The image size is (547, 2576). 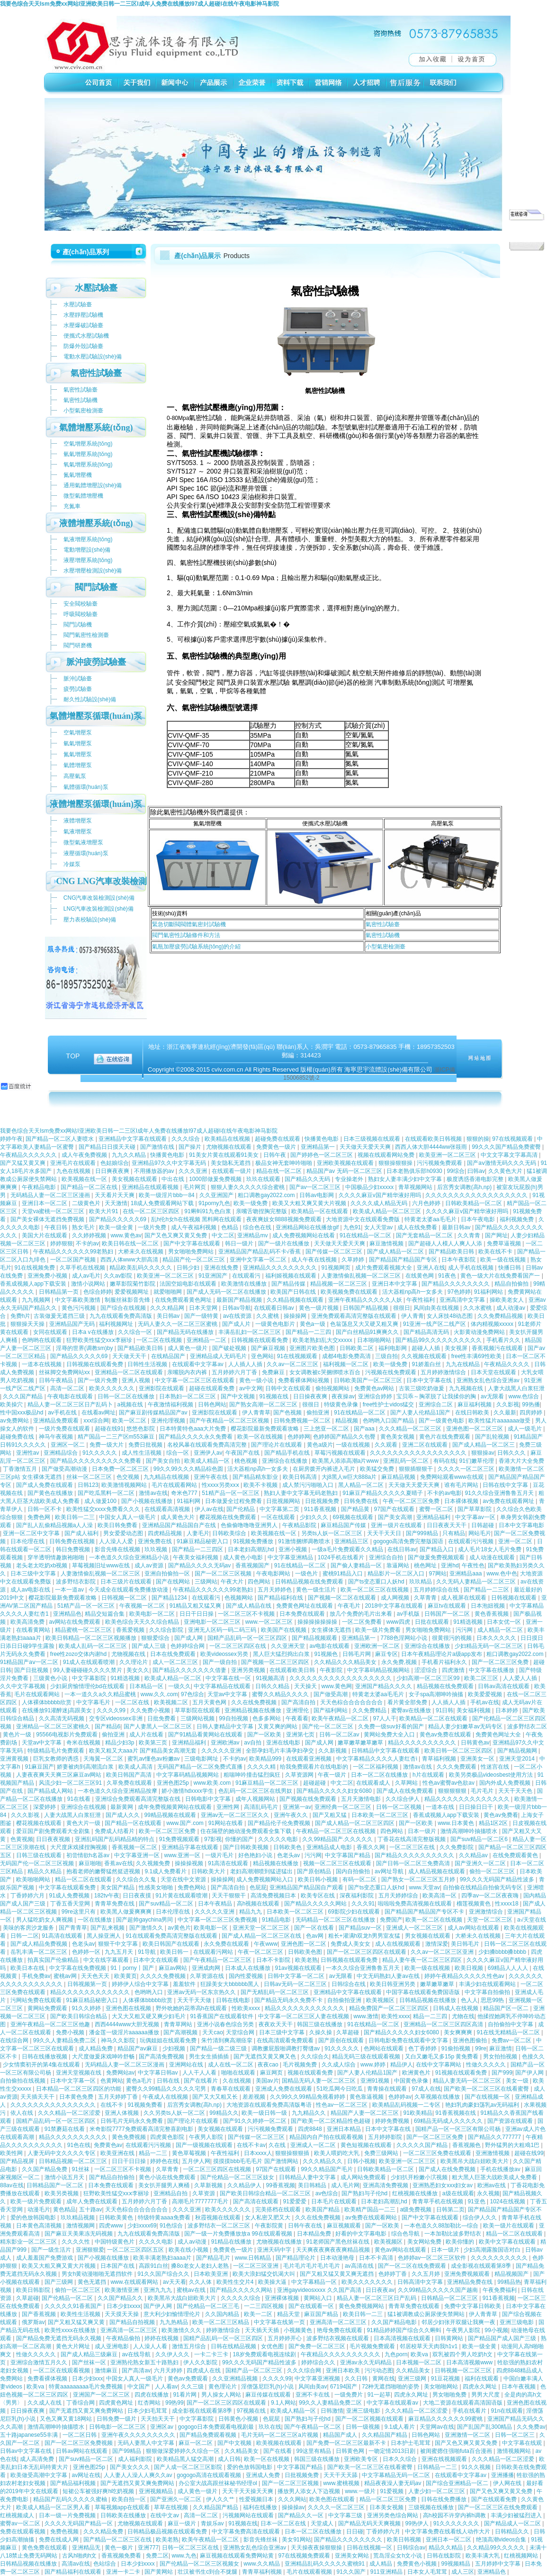 What do you see at coordinates (68, 2298) in the screenshot?
I see `国产伦精品一区二区` at bounding box center [68, 2298].